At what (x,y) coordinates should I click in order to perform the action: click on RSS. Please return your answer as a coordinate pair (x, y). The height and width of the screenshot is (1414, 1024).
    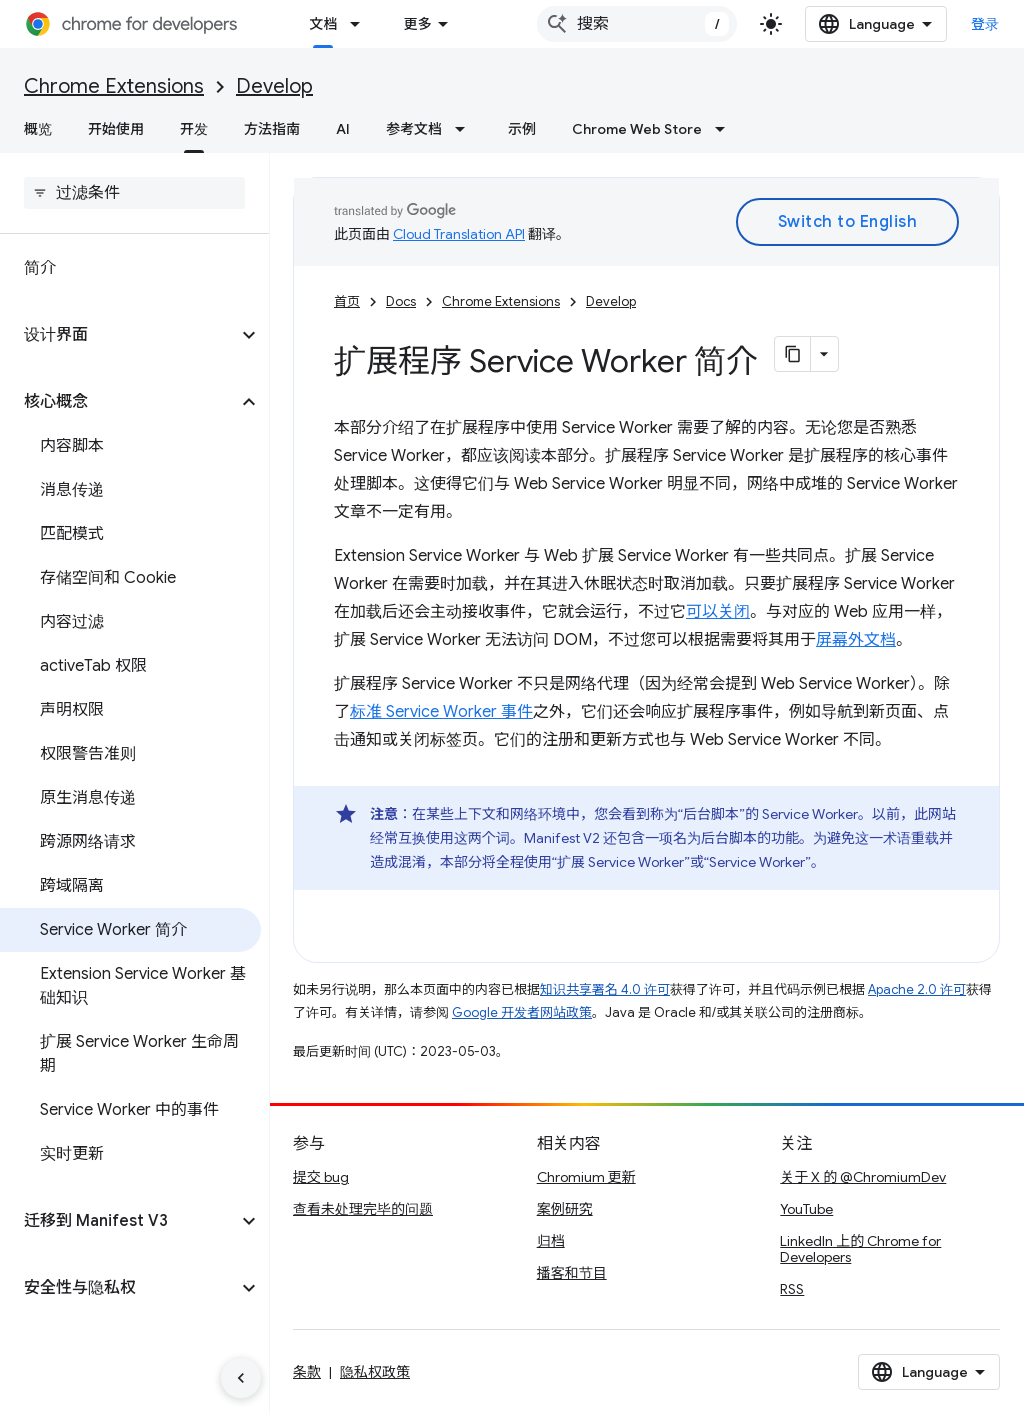
    Looking at the image, I should click on (792, 1289).